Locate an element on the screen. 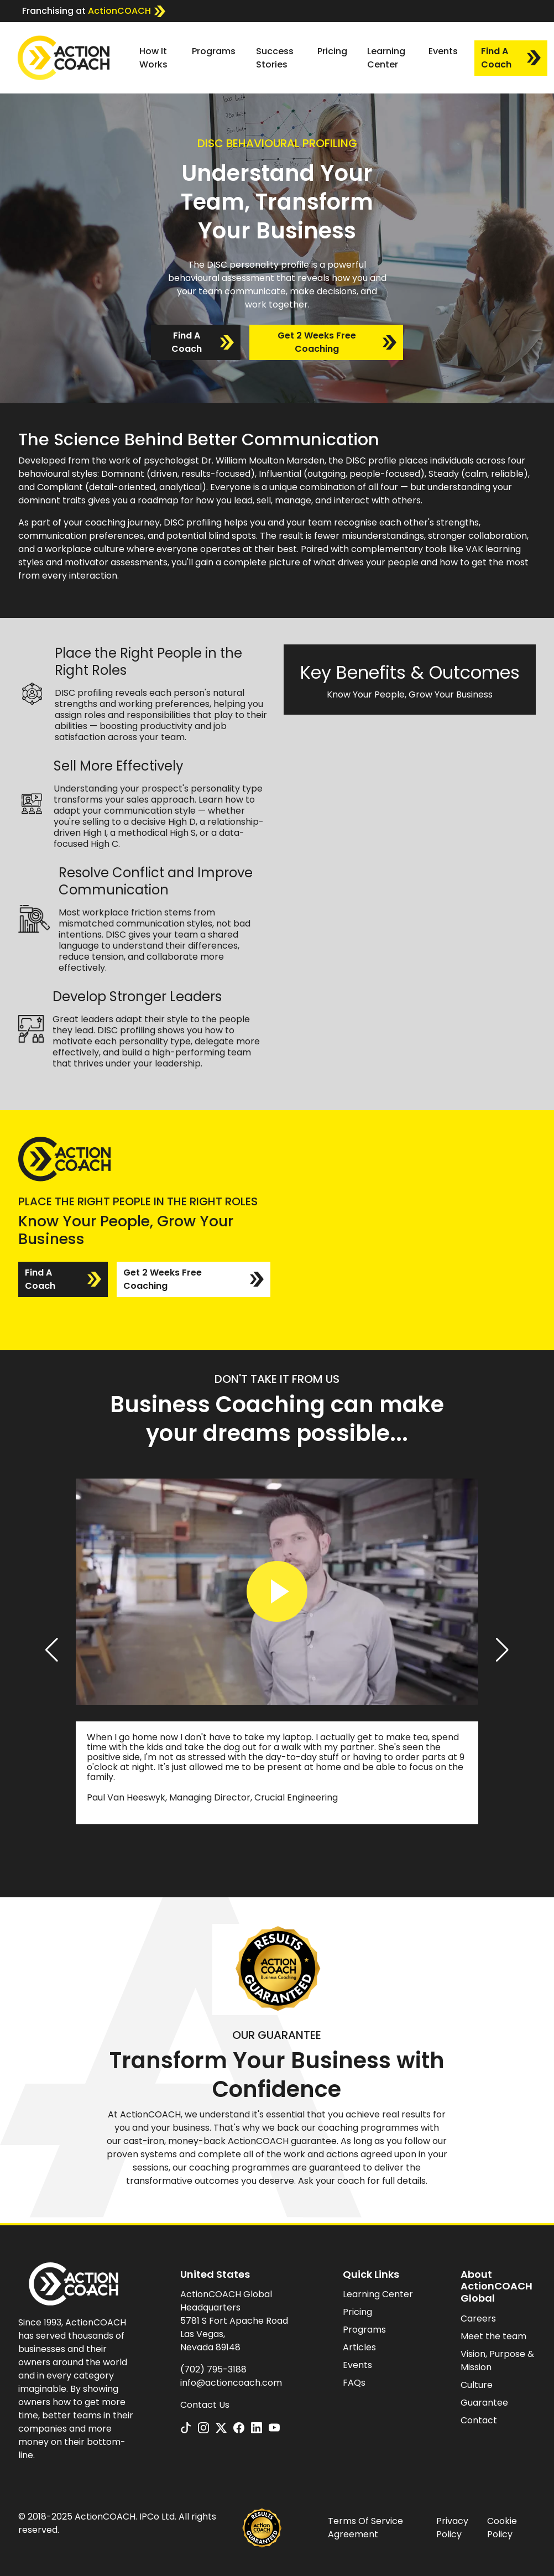 The width and height of the screenshot is (554, 2576). Contact is located at coordinates (479, 2420).